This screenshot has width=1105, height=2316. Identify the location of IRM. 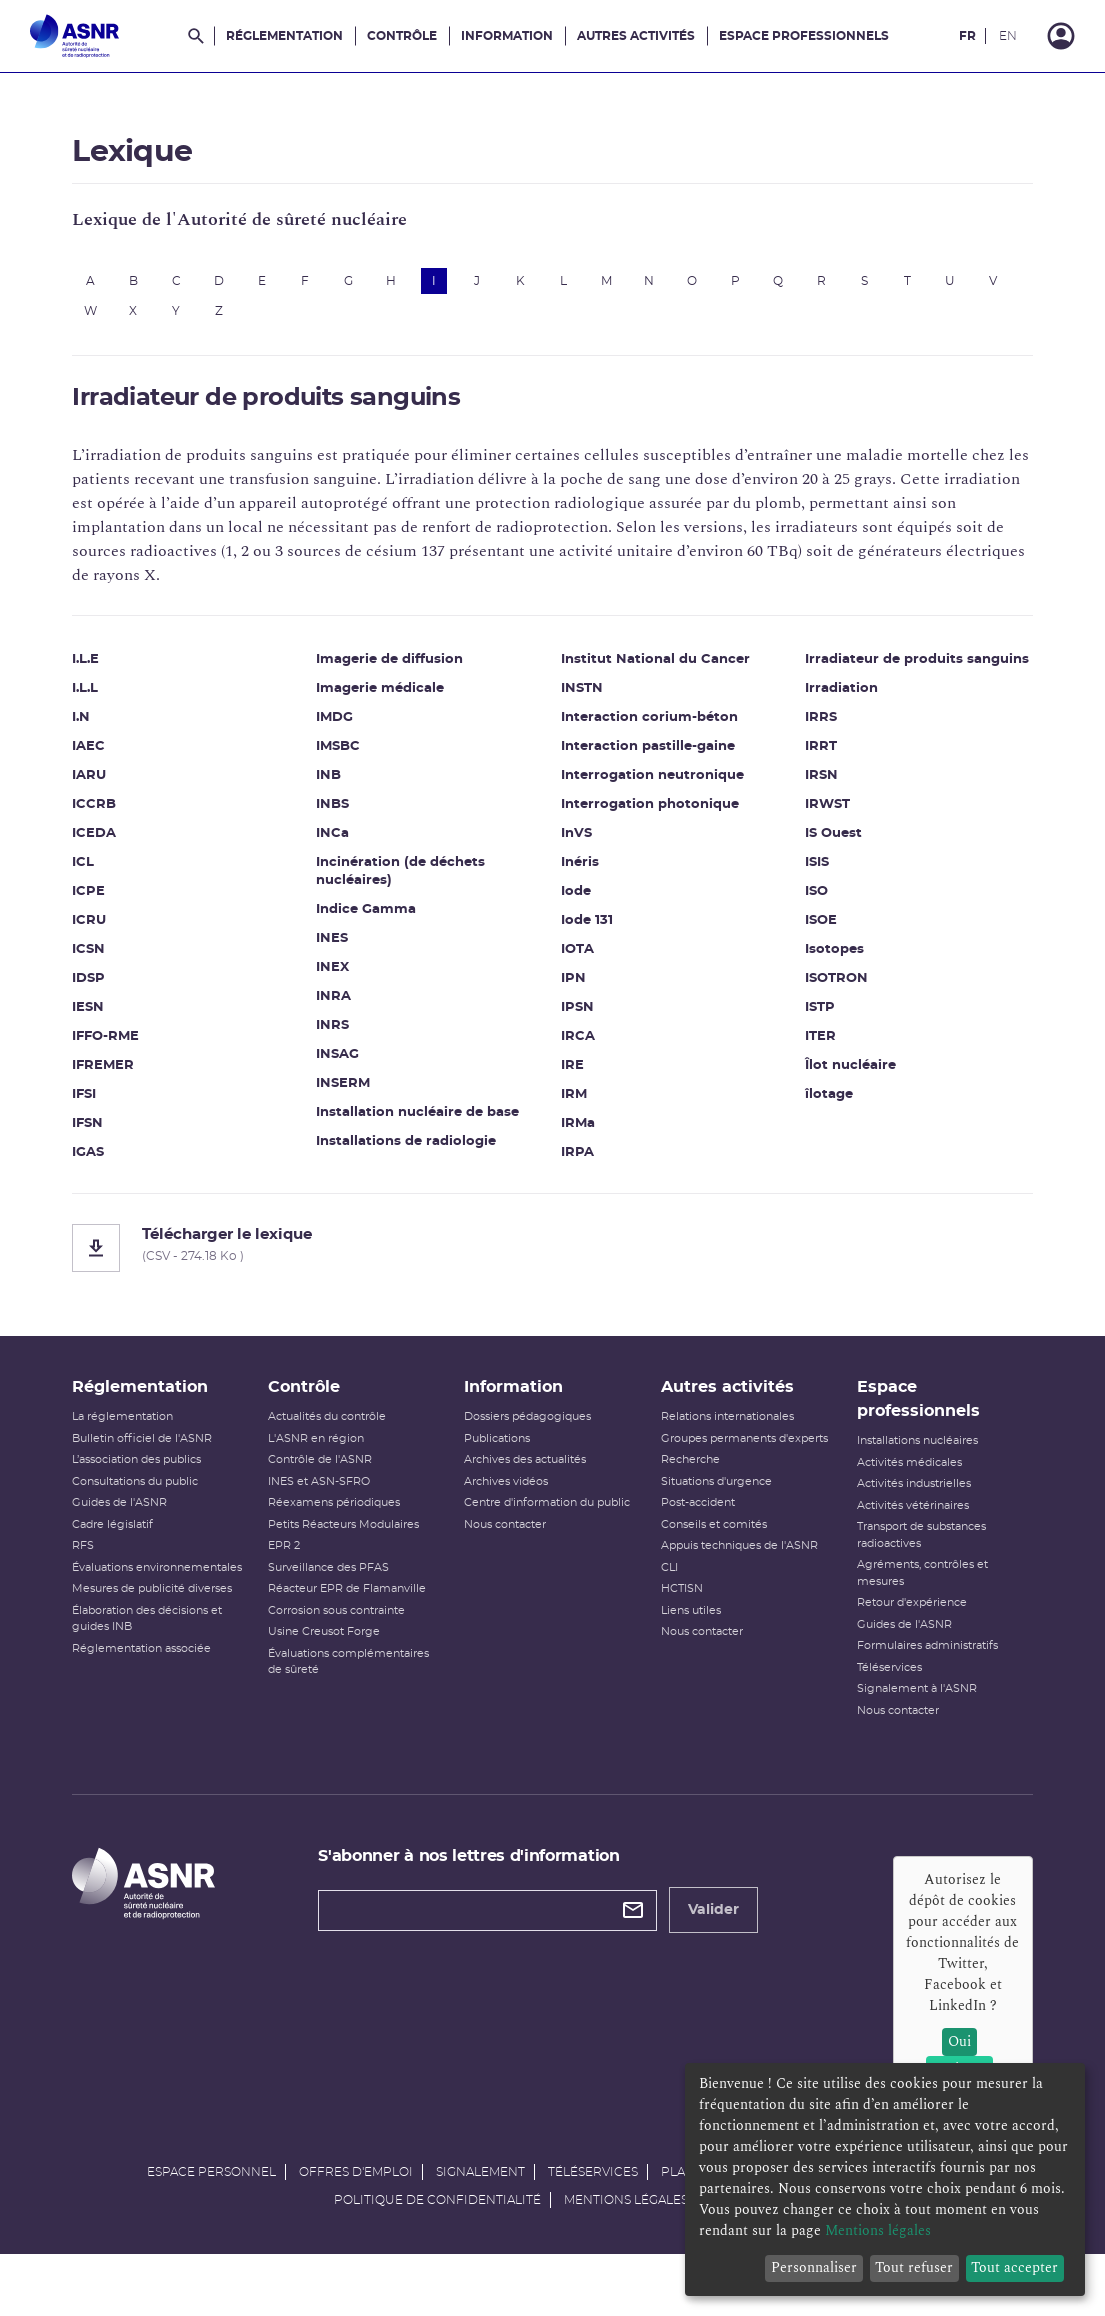
(574, 1105).